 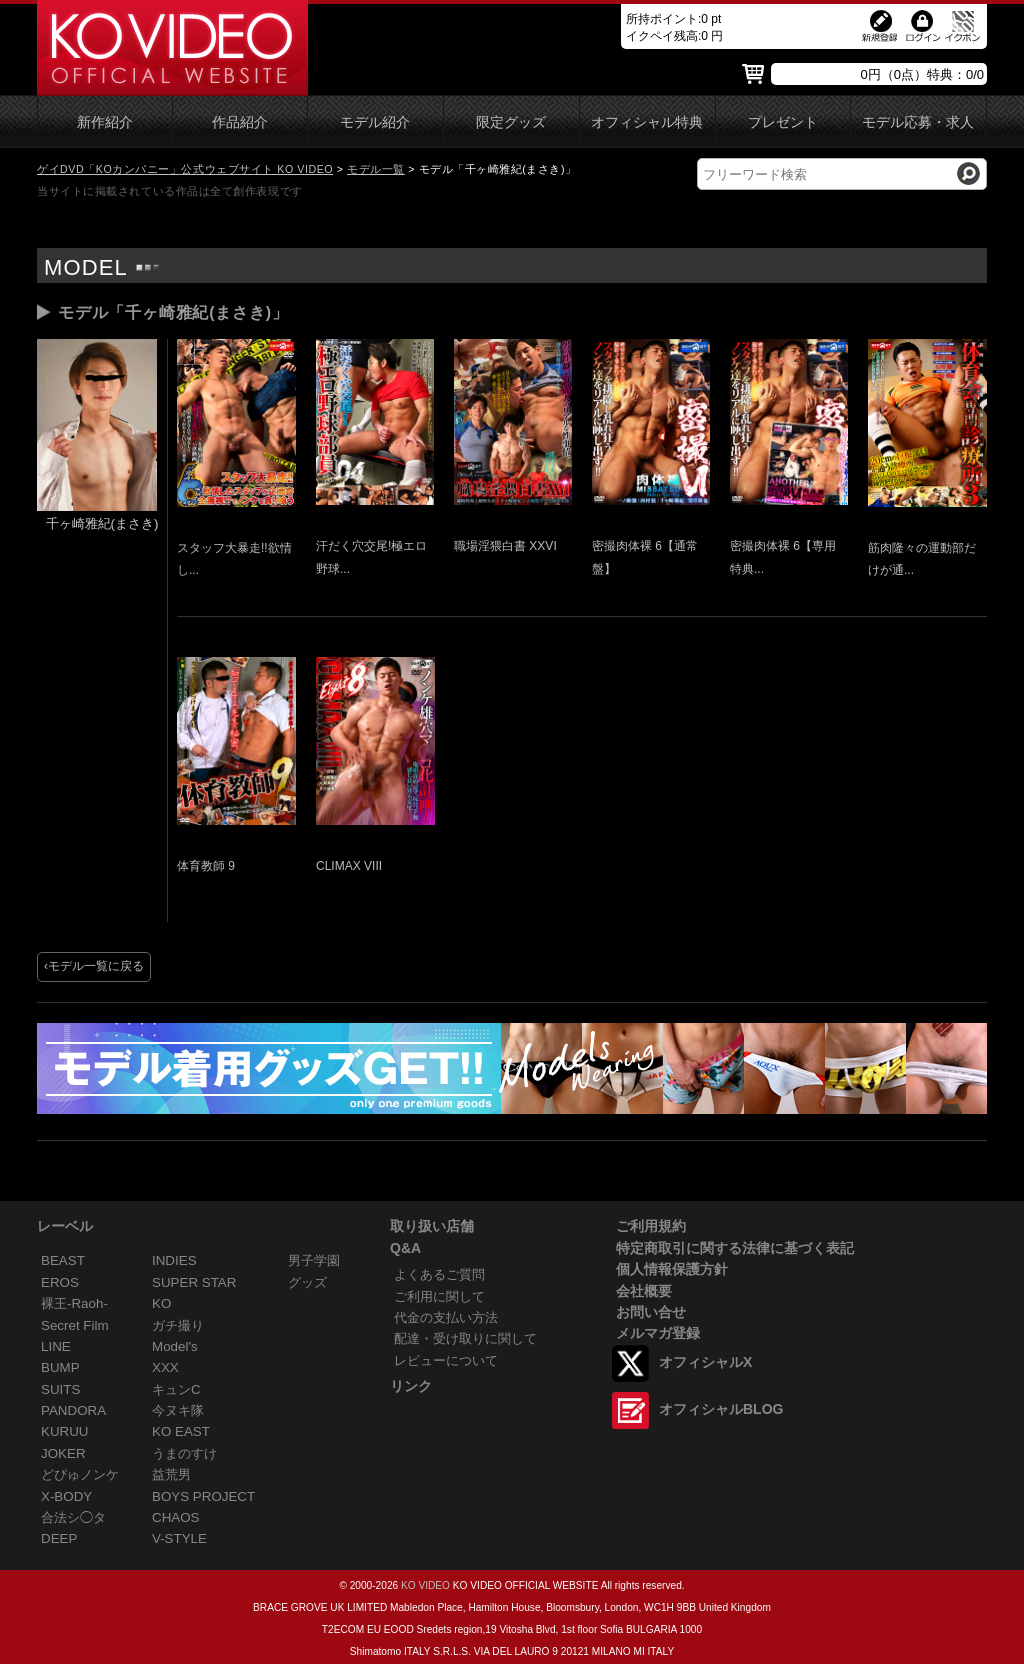 I want to click on モデル紹介, so click(x=375, y=122).